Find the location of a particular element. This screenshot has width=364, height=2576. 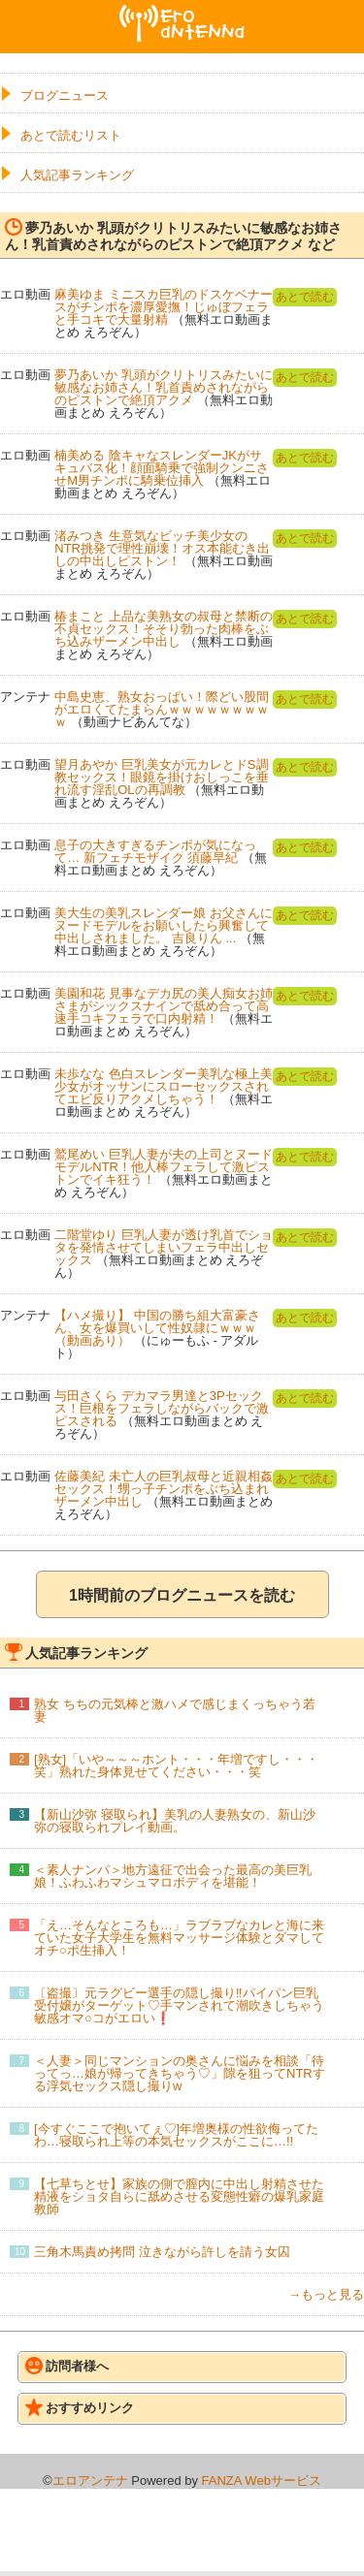

佐藤美紀 未亡人の巨乳叔母と近親相姦セックス！甥っ子チンポをぶち込まれザーメン中出し is located at coordinates (163, 1489).